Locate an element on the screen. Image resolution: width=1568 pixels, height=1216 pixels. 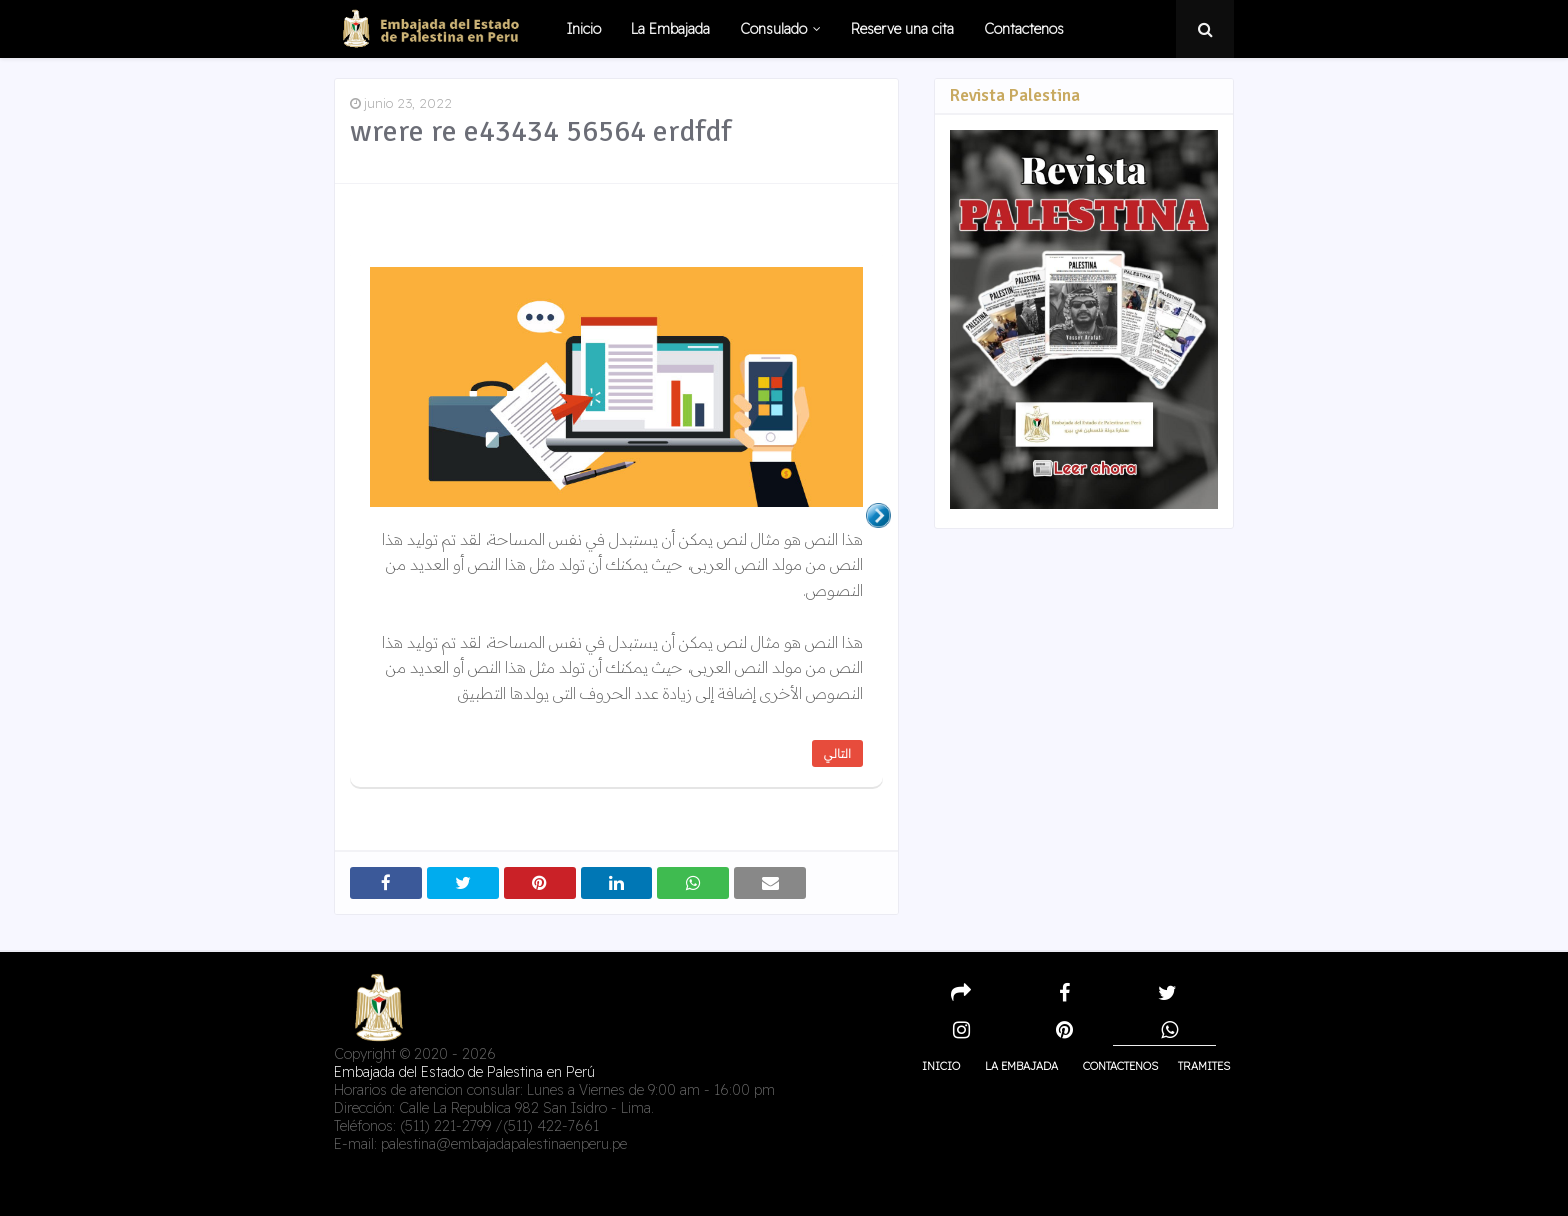
Contactenos [menuitem] is located at coordinates (1024, 29).